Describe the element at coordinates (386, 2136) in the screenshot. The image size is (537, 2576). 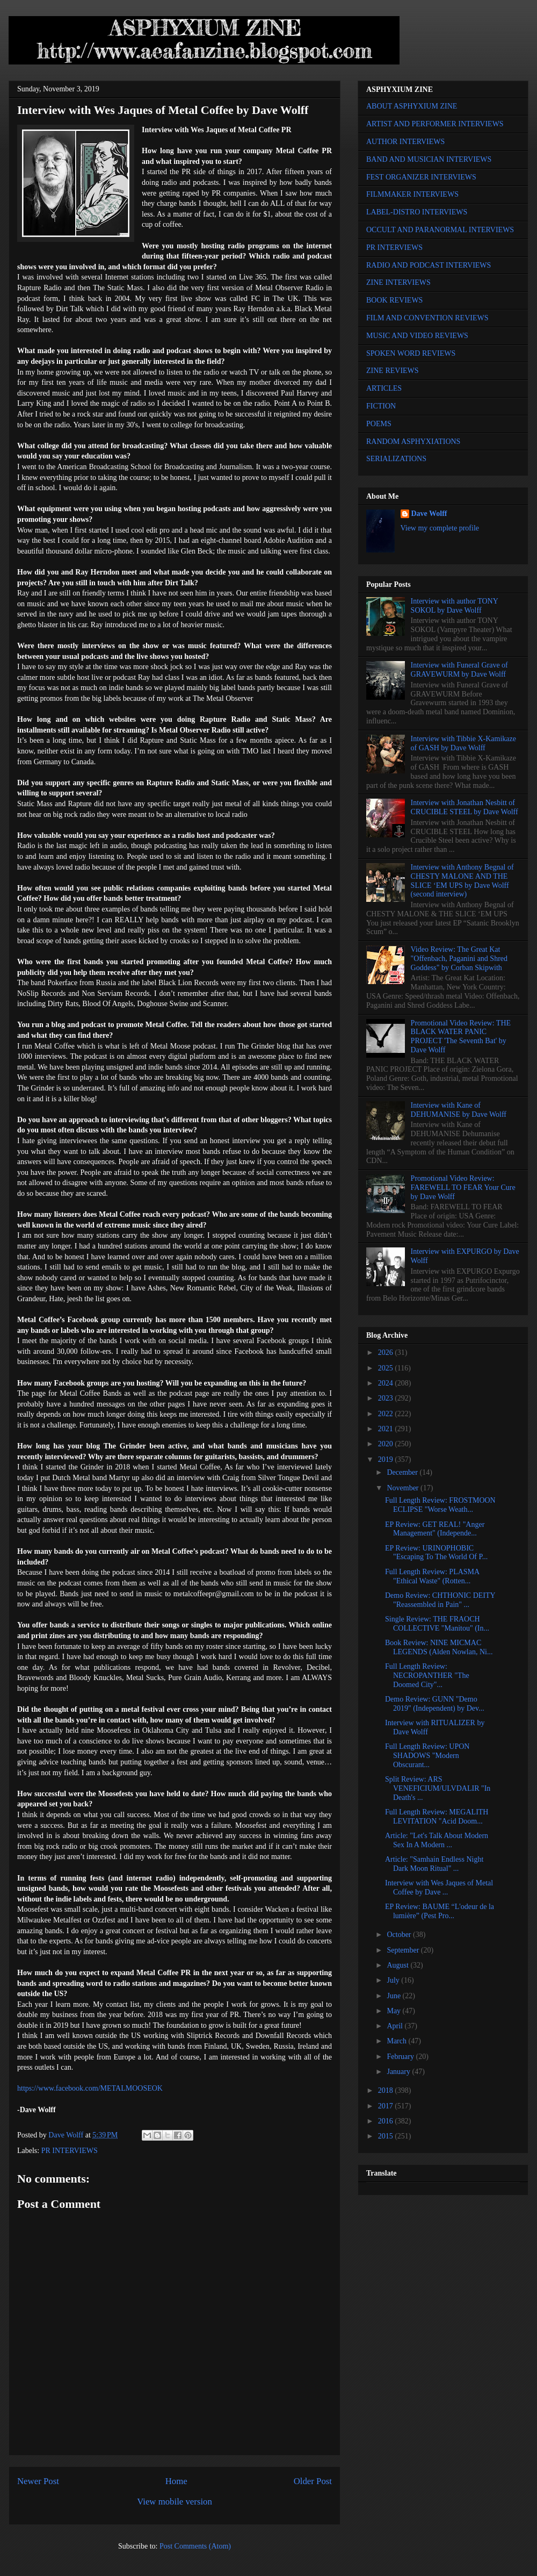
I see `2015` at that location.